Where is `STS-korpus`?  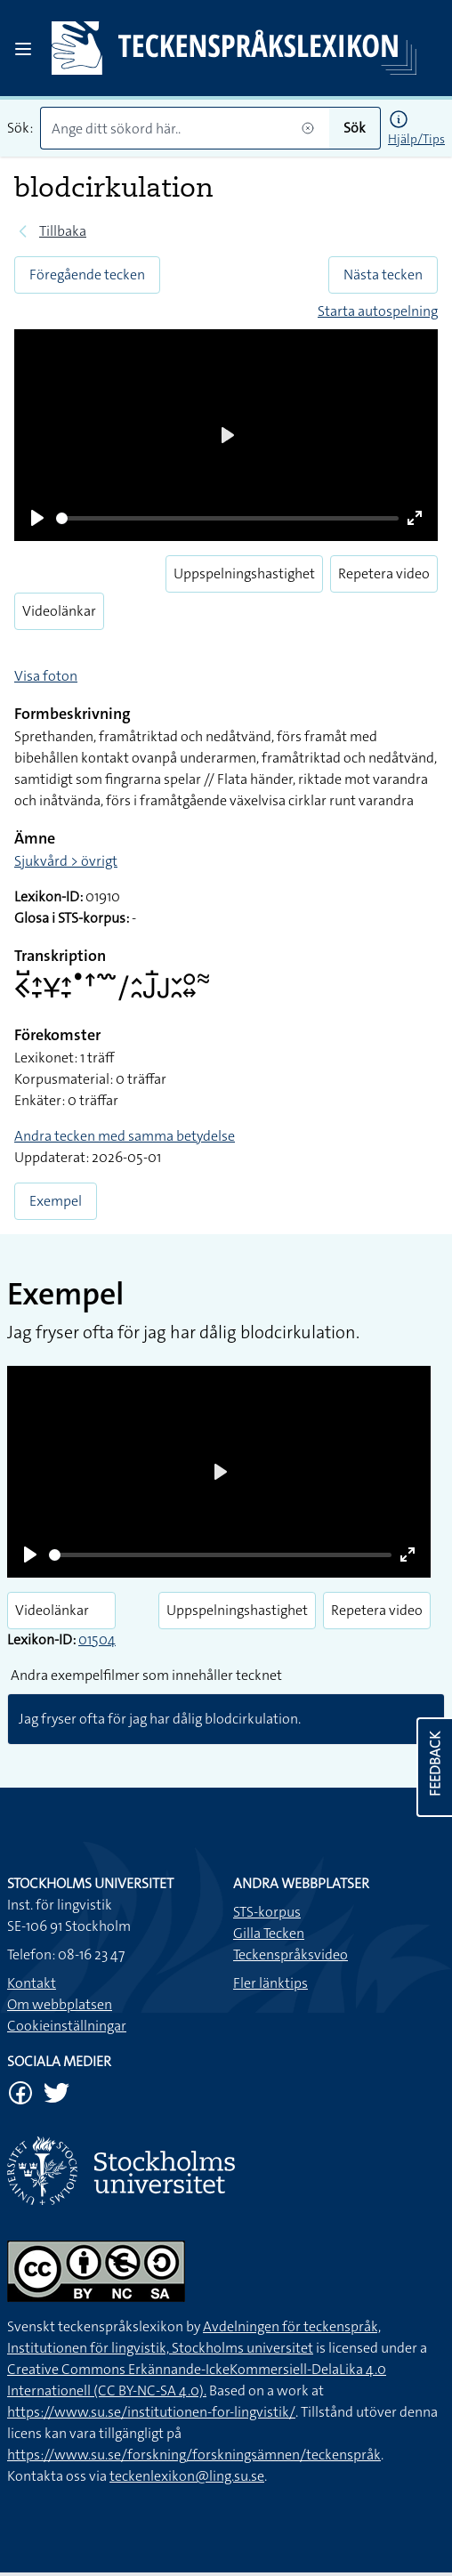 STS-korpus is located at coordinates (267, 1911).